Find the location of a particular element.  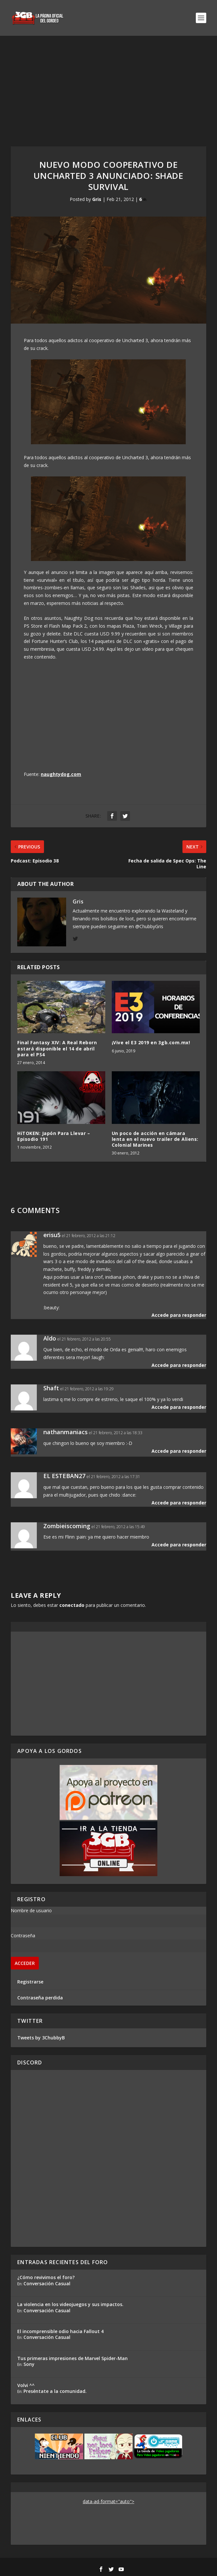

Contraseña perdida is located at coordinates (40, 1998).